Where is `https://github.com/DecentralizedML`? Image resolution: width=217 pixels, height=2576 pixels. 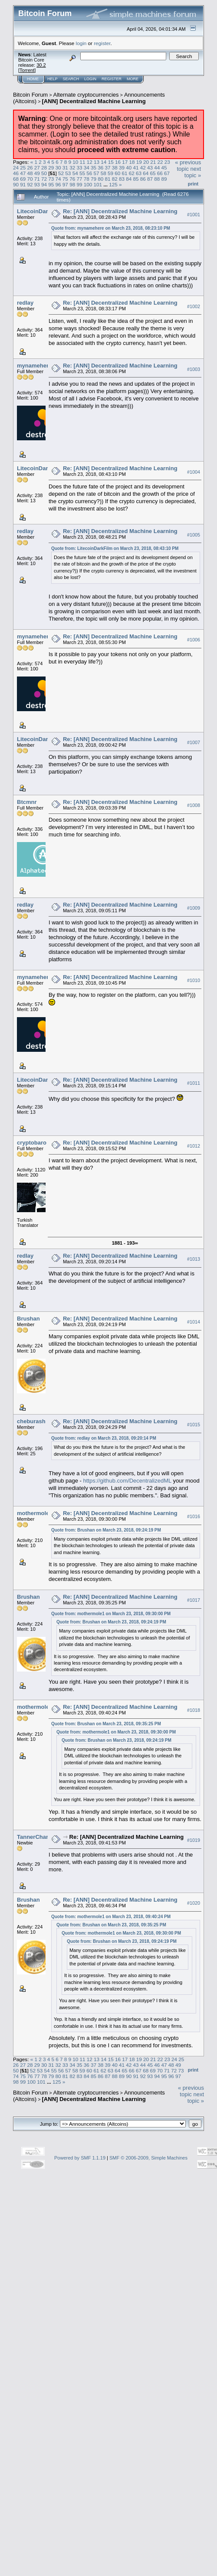 https://github.com/DecentralizedML is located at coordinates (127, 1480).